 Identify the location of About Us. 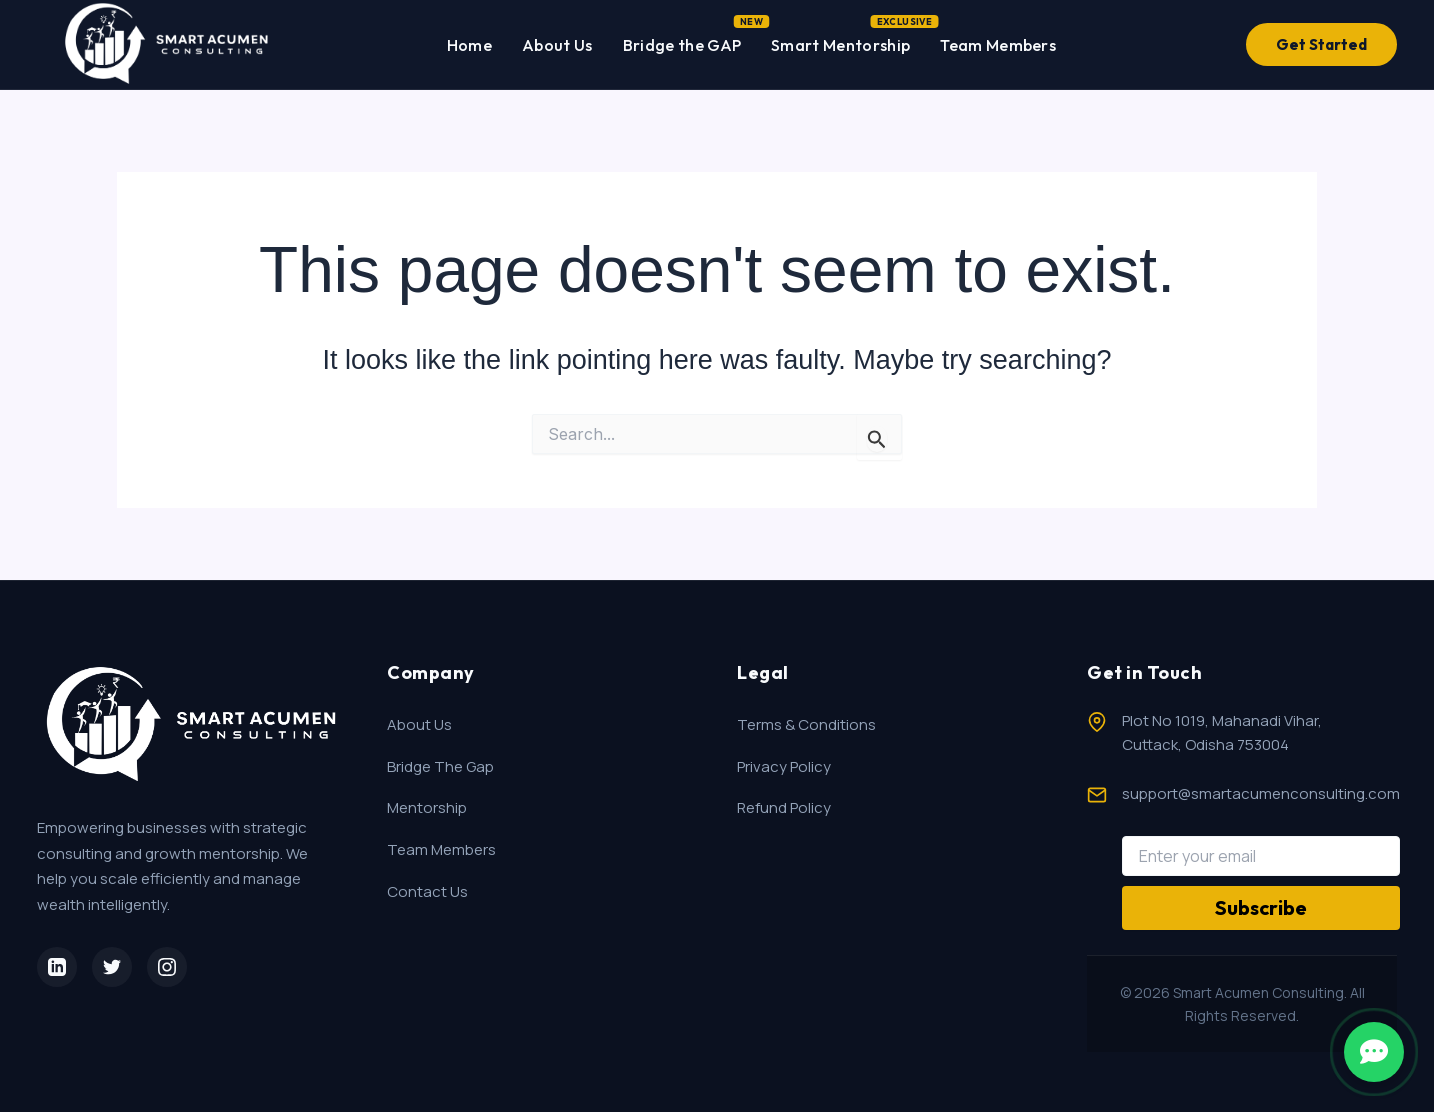
(557, 45).